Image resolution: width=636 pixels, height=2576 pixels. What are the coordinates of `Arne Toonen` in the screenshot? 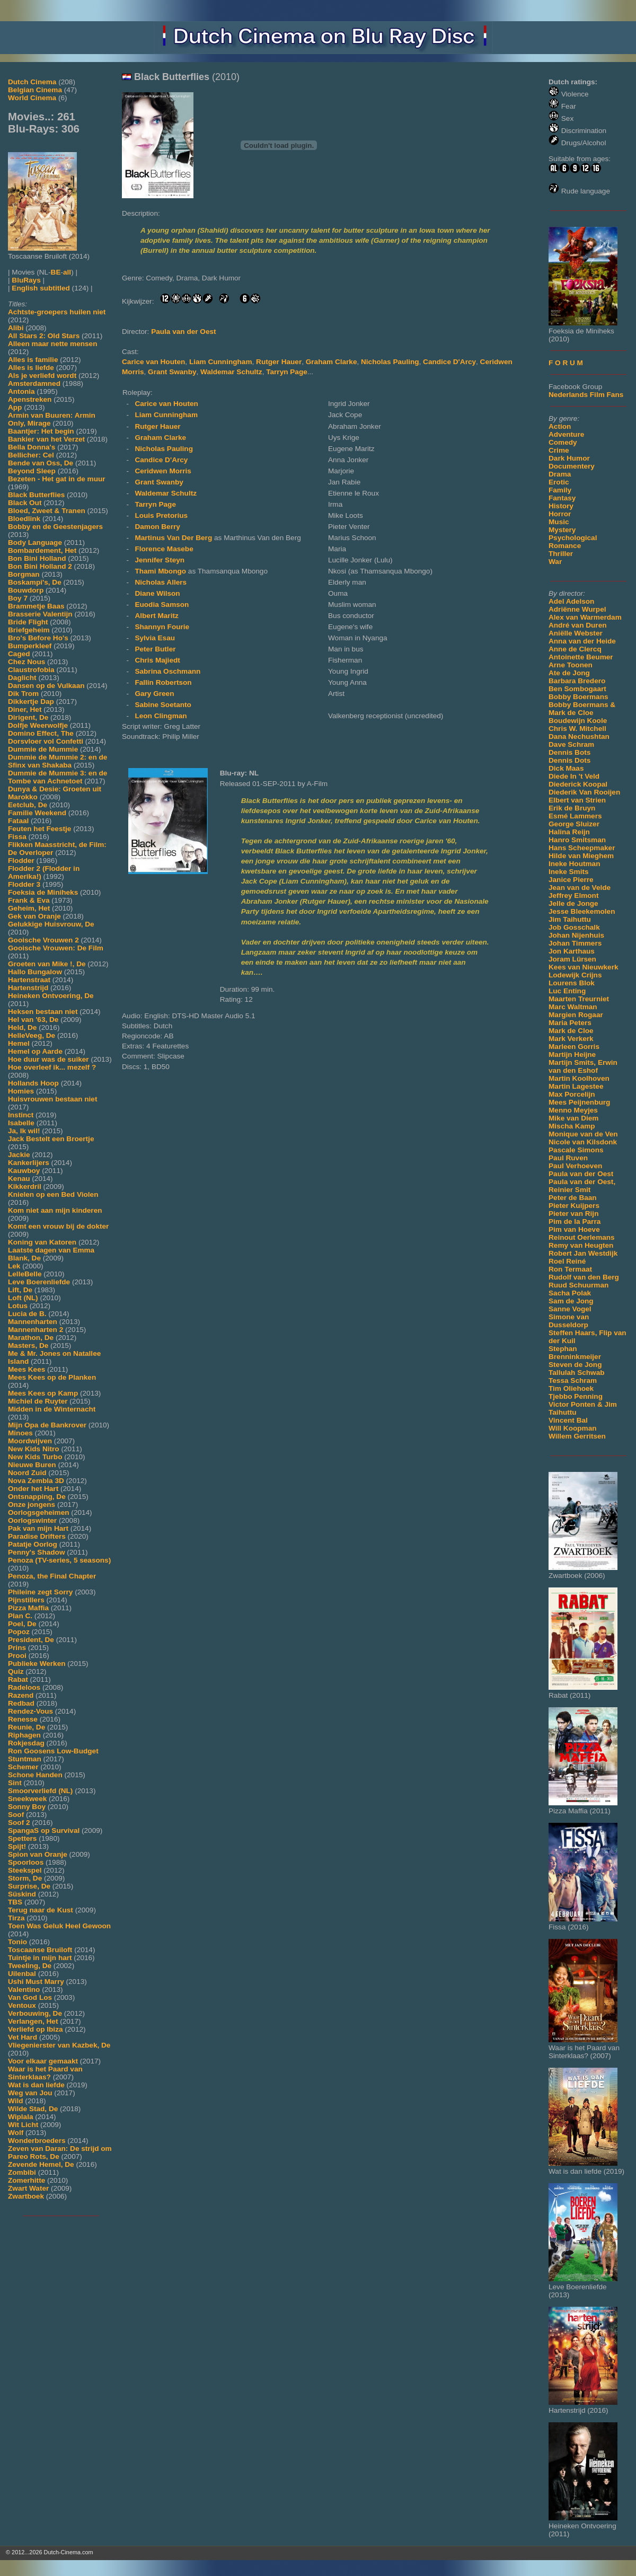 It's located at (571, 665).